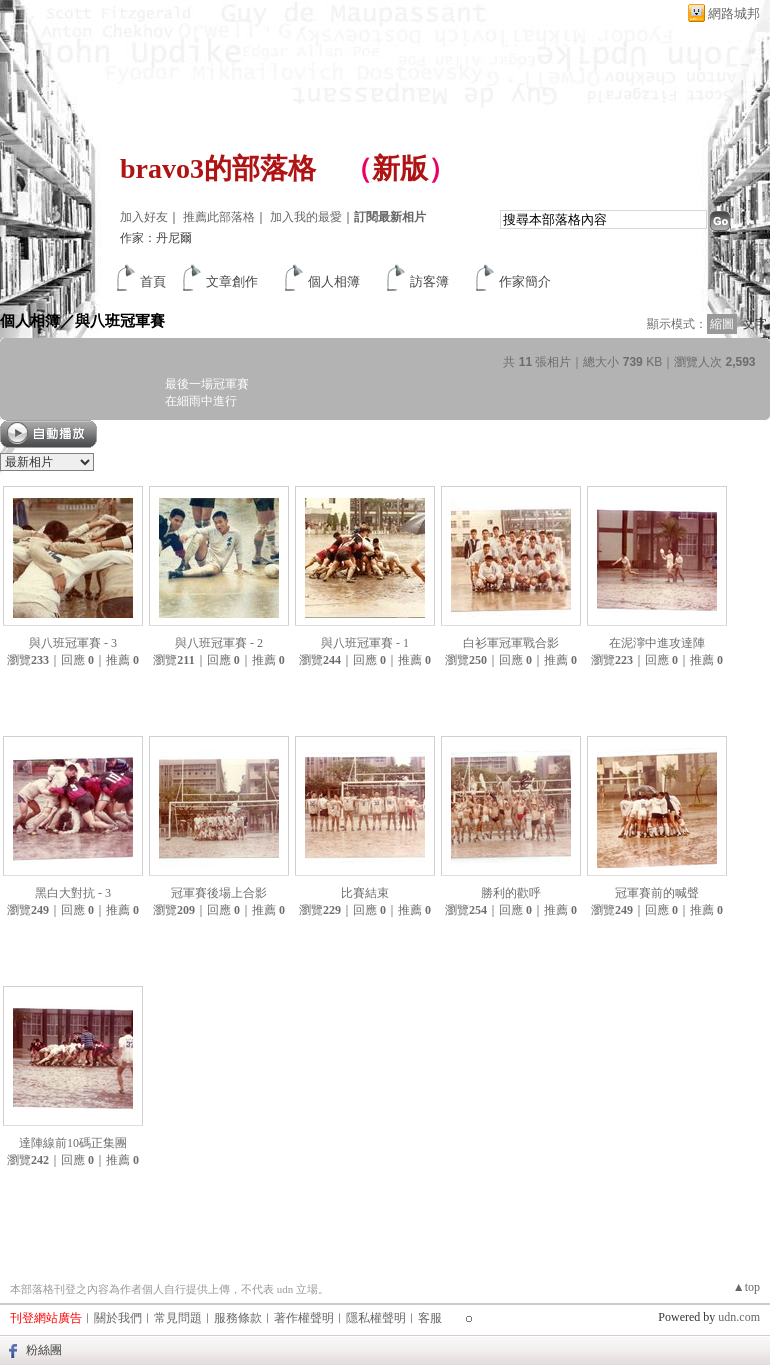 The image size is (770, 1365). Describe the element at coordinates (365, 893) in the screenshot. I see `比賽結束` at that location.